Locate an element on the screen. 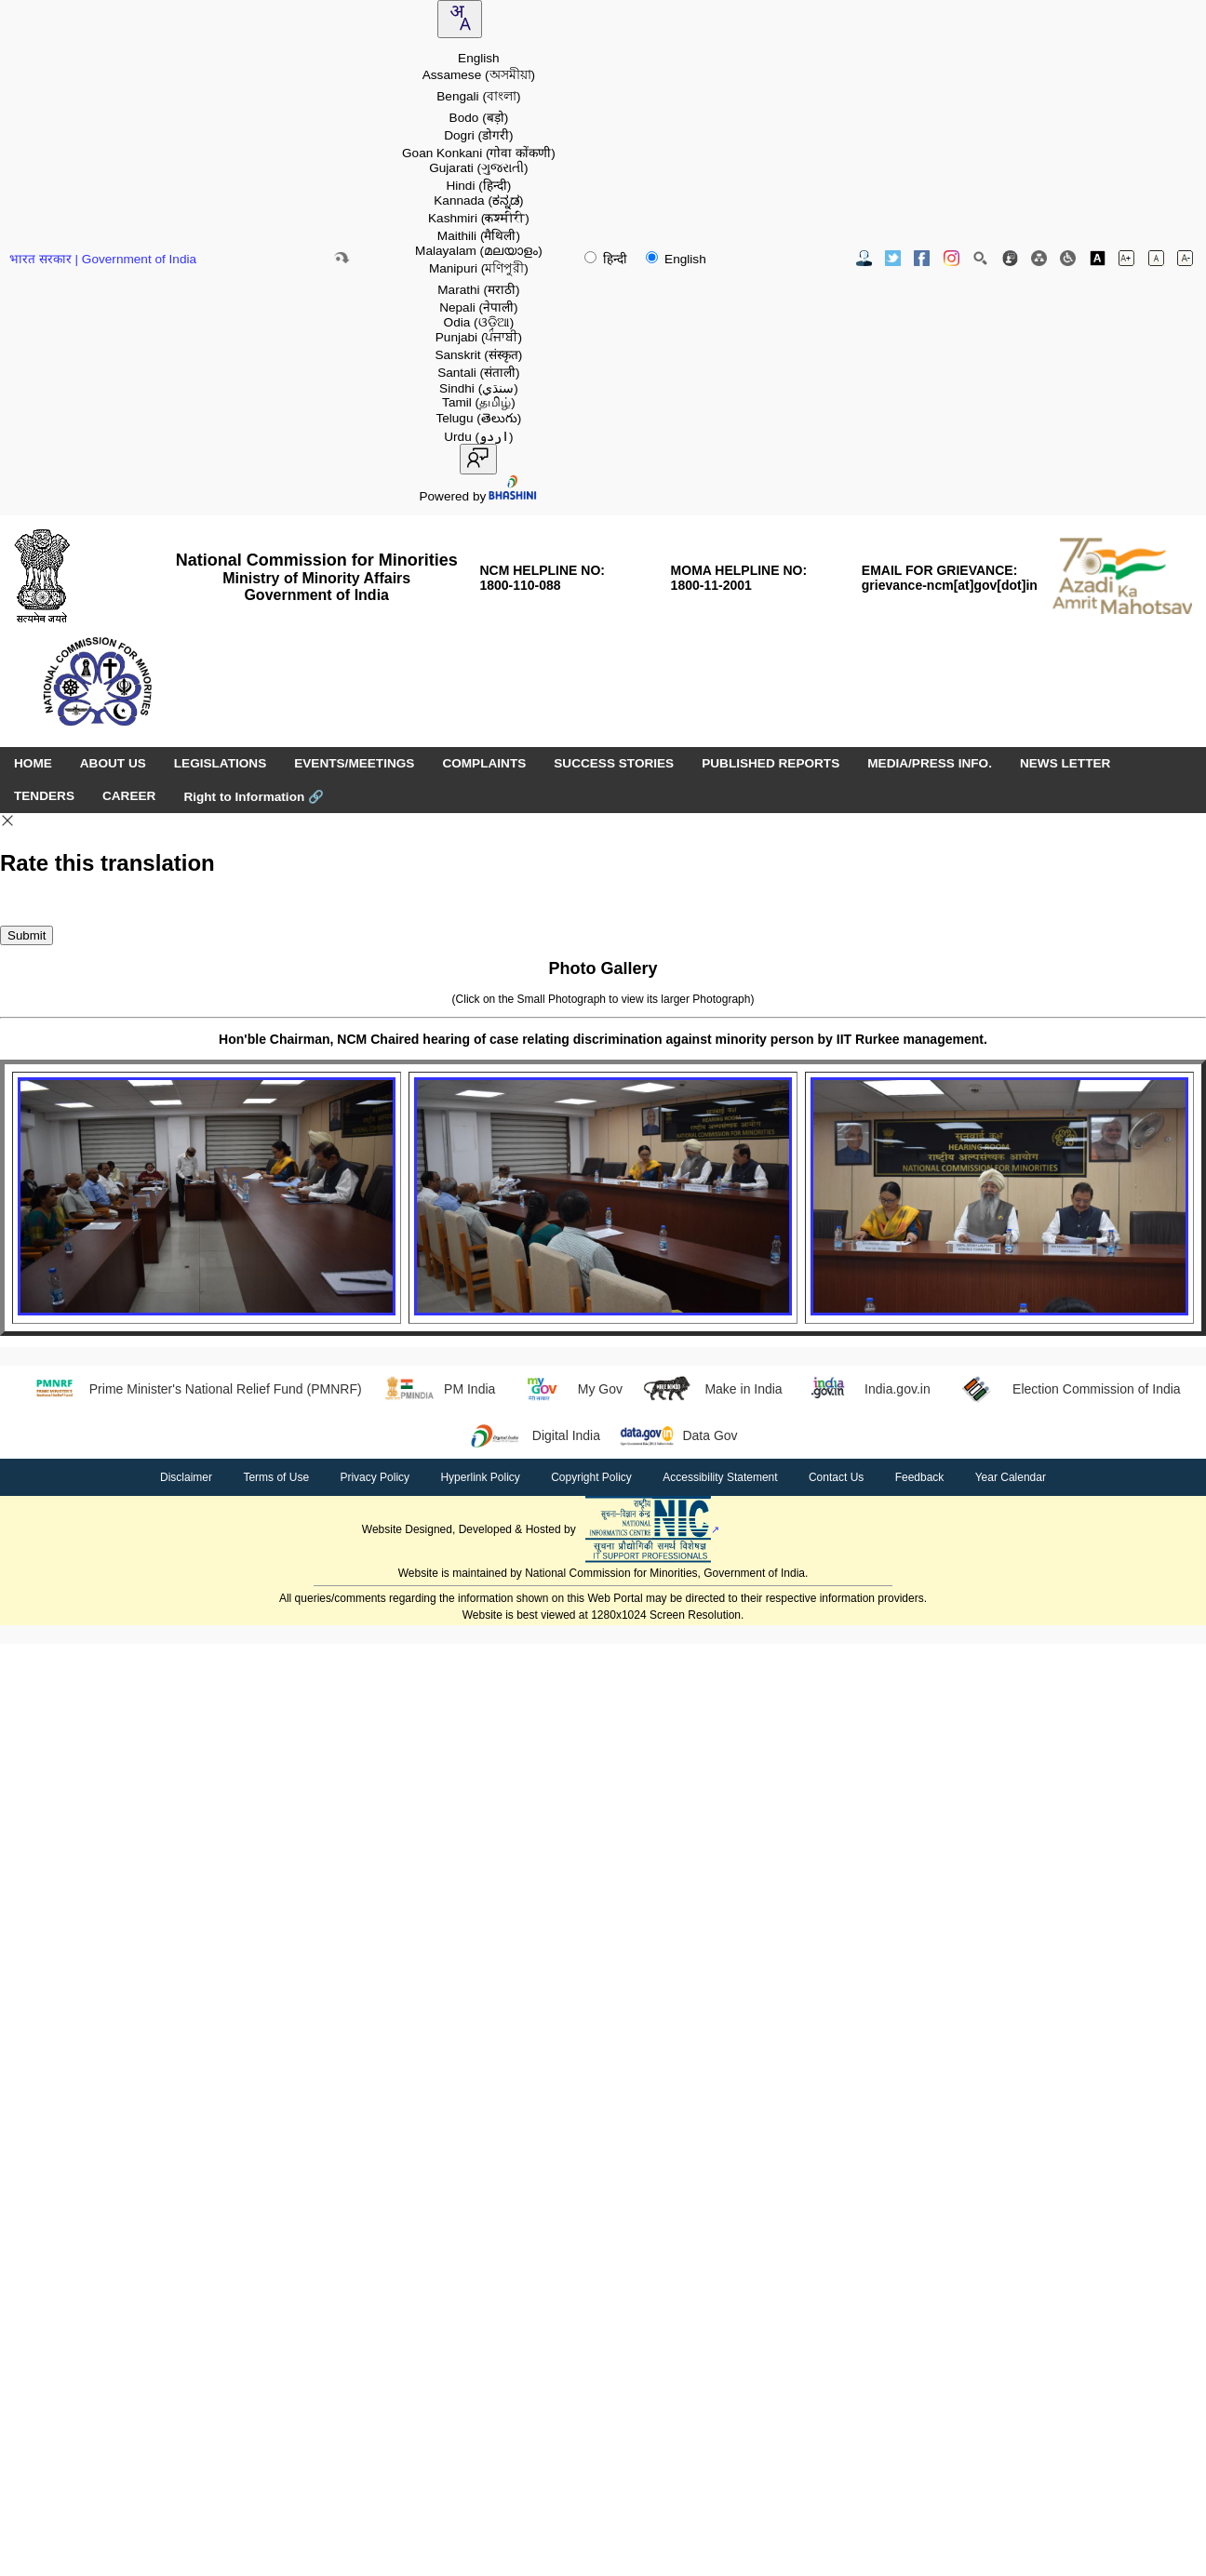 This screenshot has width=1206, height=2576. Hyperlink Policy is located at coordinates (479, 1477).